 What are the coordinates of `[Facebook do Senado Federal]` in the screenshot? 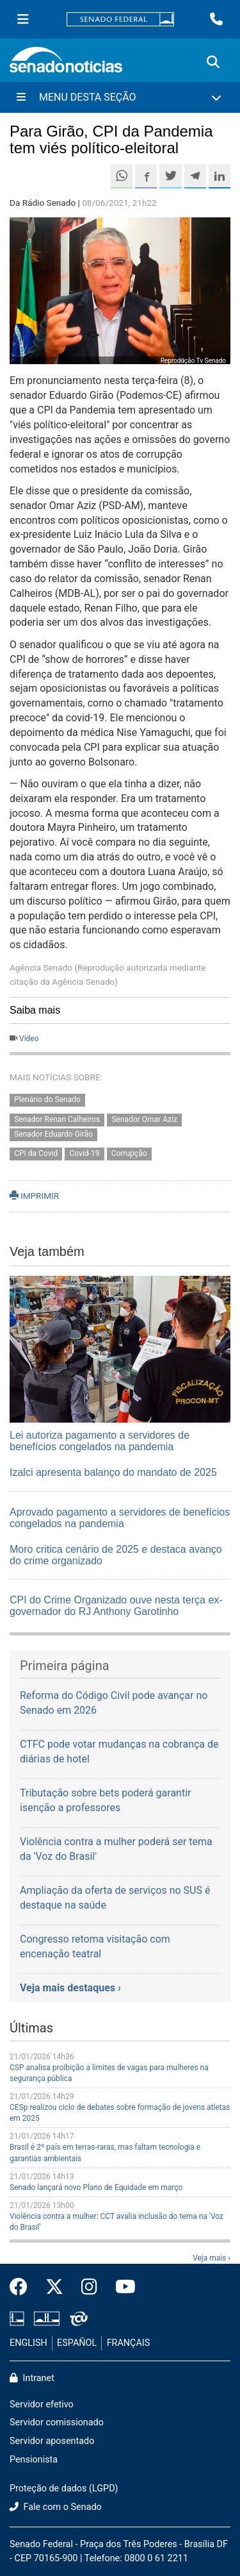 It's located at (23, 2287).